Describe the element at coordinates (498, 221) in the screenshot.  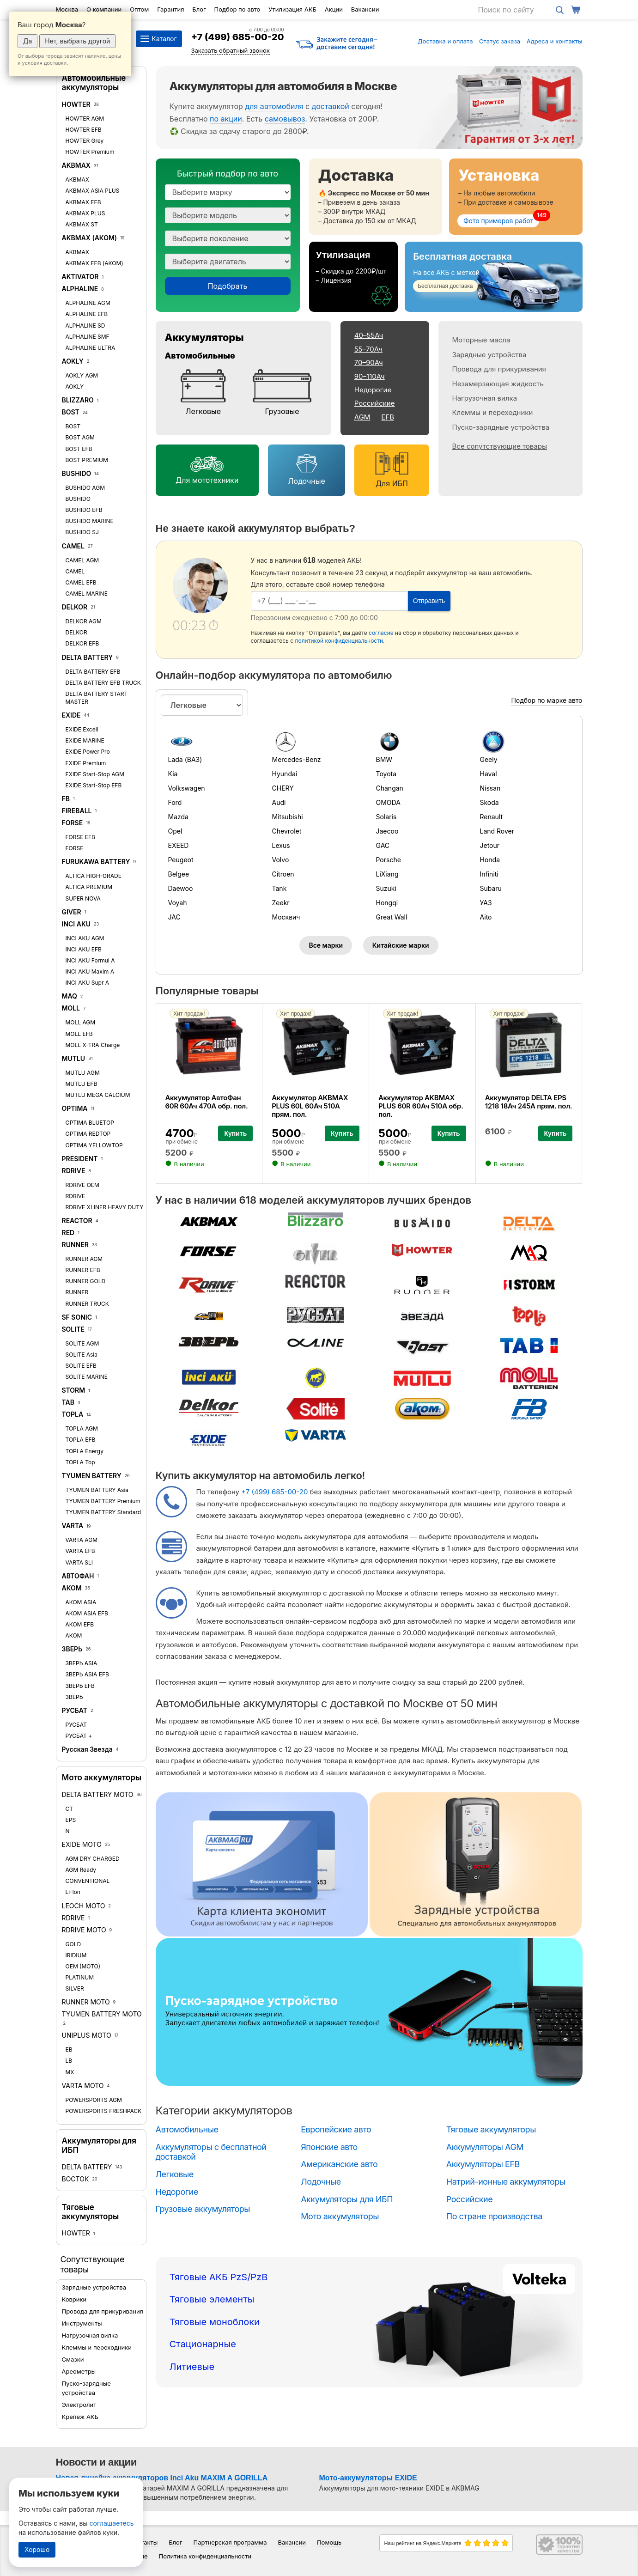
I see `Фото примеров работ` at that location.